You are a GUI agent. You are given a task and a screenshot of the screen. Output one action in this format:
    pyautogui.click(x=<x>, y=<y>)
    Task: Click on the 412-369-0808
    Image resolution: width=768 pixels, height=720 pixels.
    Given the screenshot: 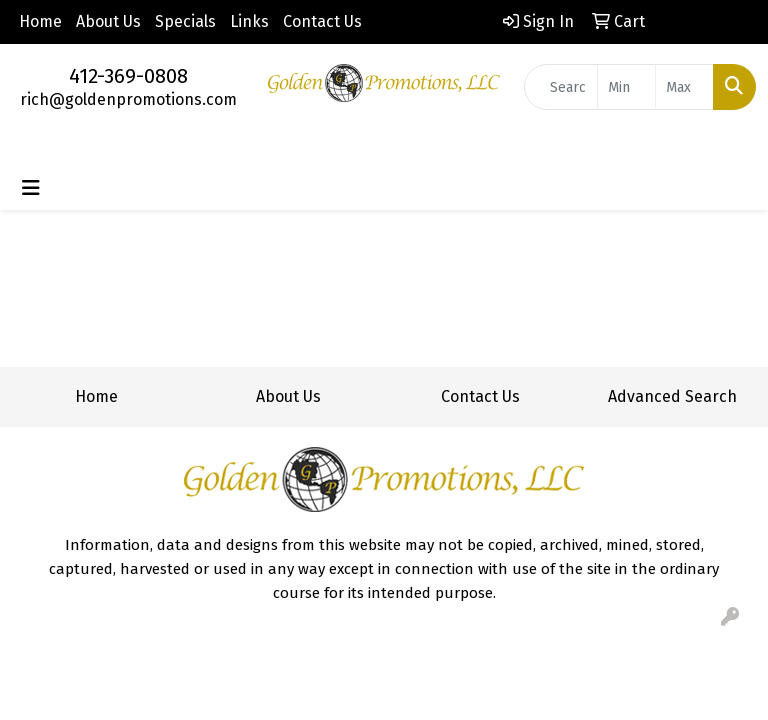 What is the action you would take?
    pyautogui.click(x=128, y=76)
    